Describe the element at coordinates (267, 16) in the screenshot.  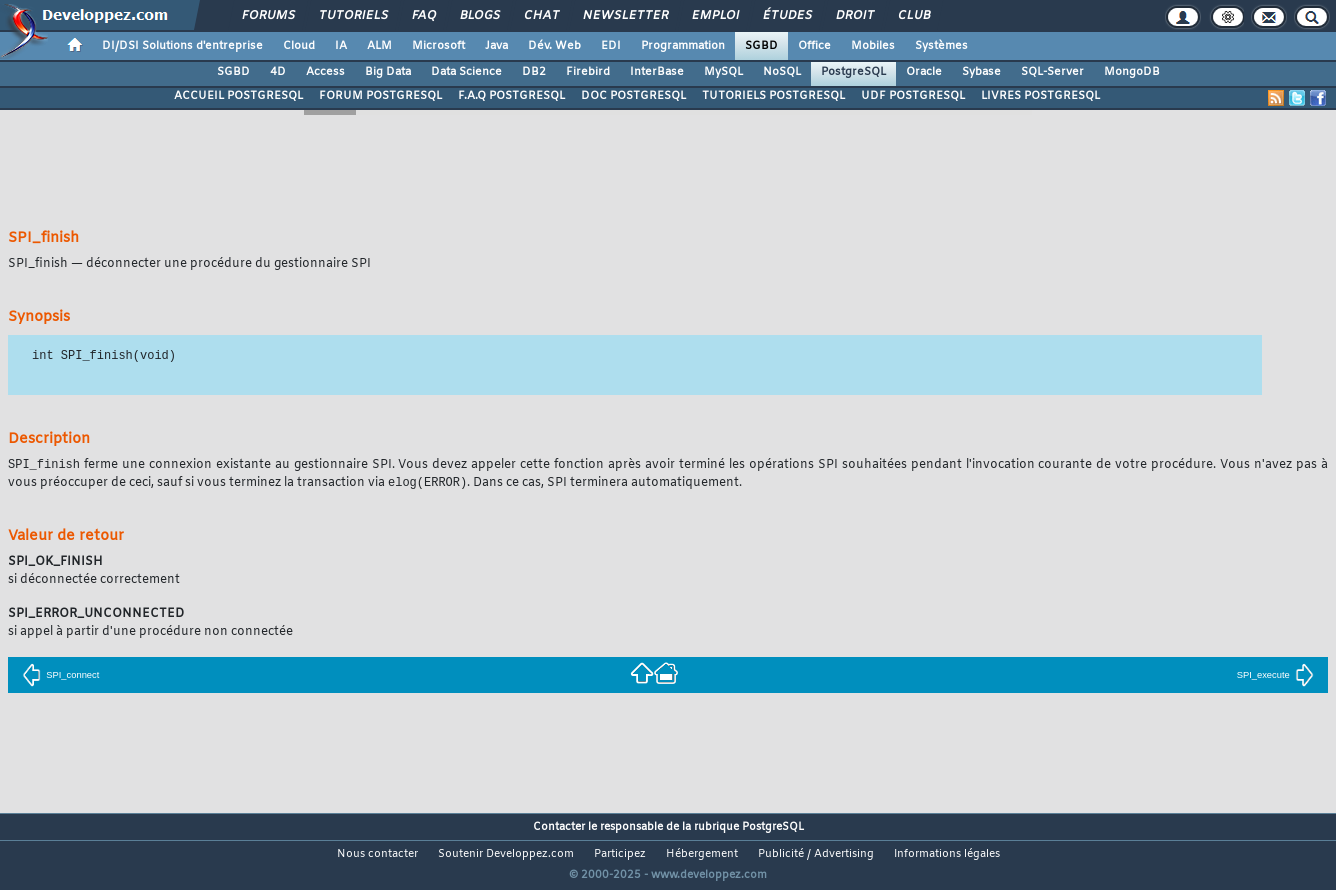
I see `Forums` at that location.